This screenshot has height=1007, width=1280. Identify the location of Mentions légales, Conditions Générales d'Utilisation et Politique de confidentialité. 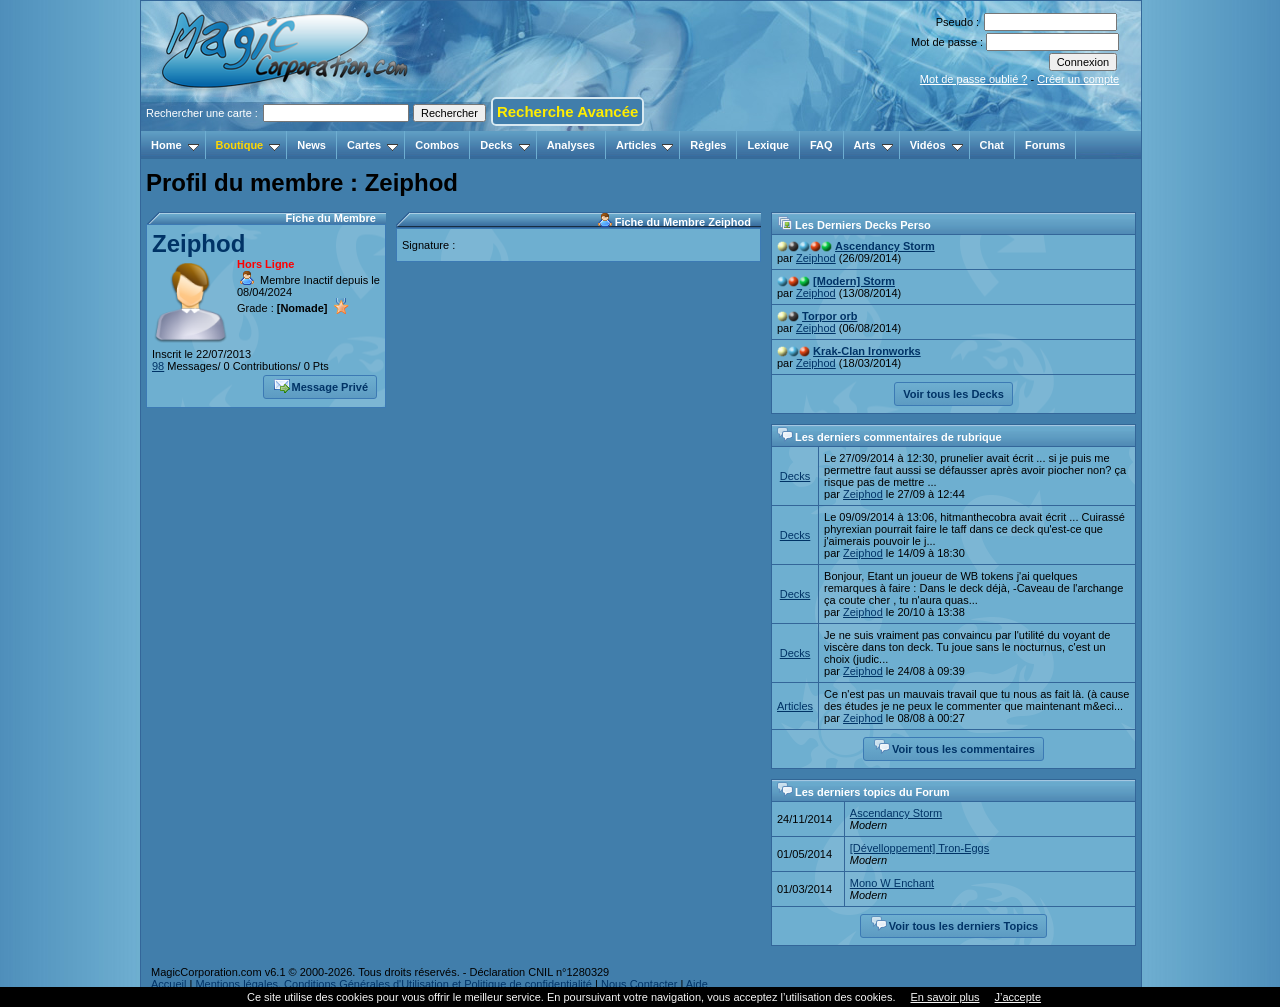
(393, 984).